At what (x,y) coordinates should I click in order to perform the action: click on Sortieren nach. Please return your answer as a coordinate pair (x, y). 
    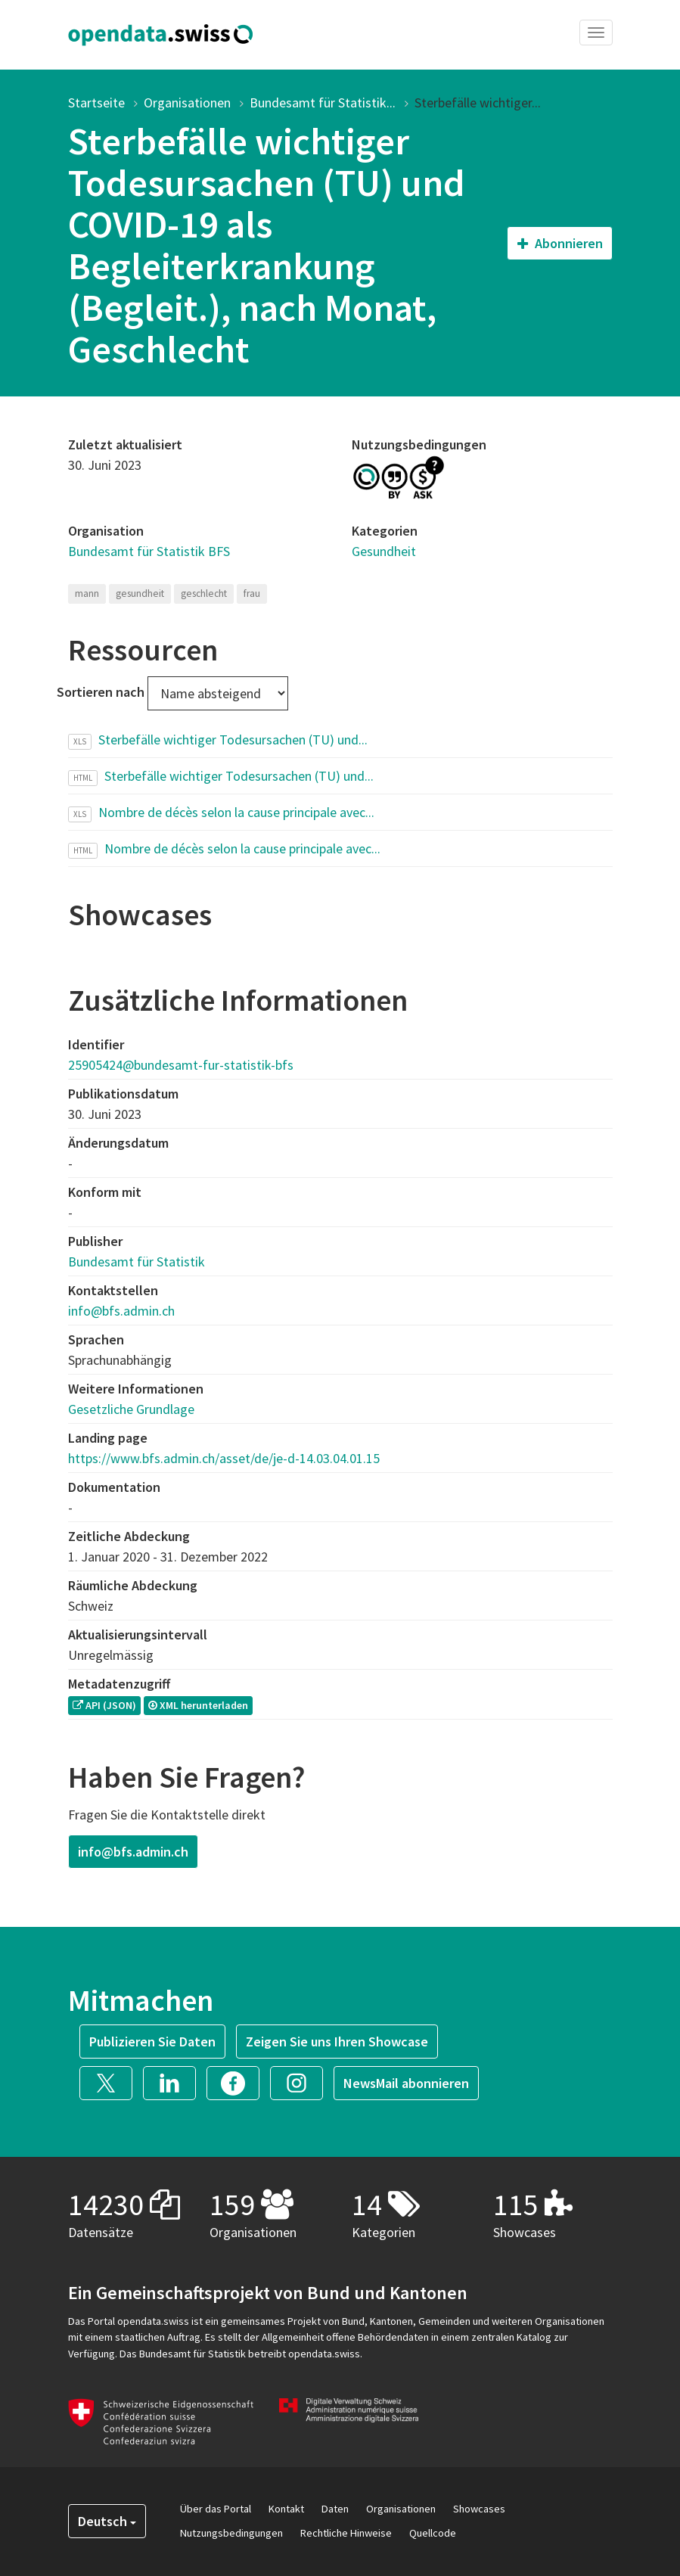
    Looking at the image, I should click on (100, 692).